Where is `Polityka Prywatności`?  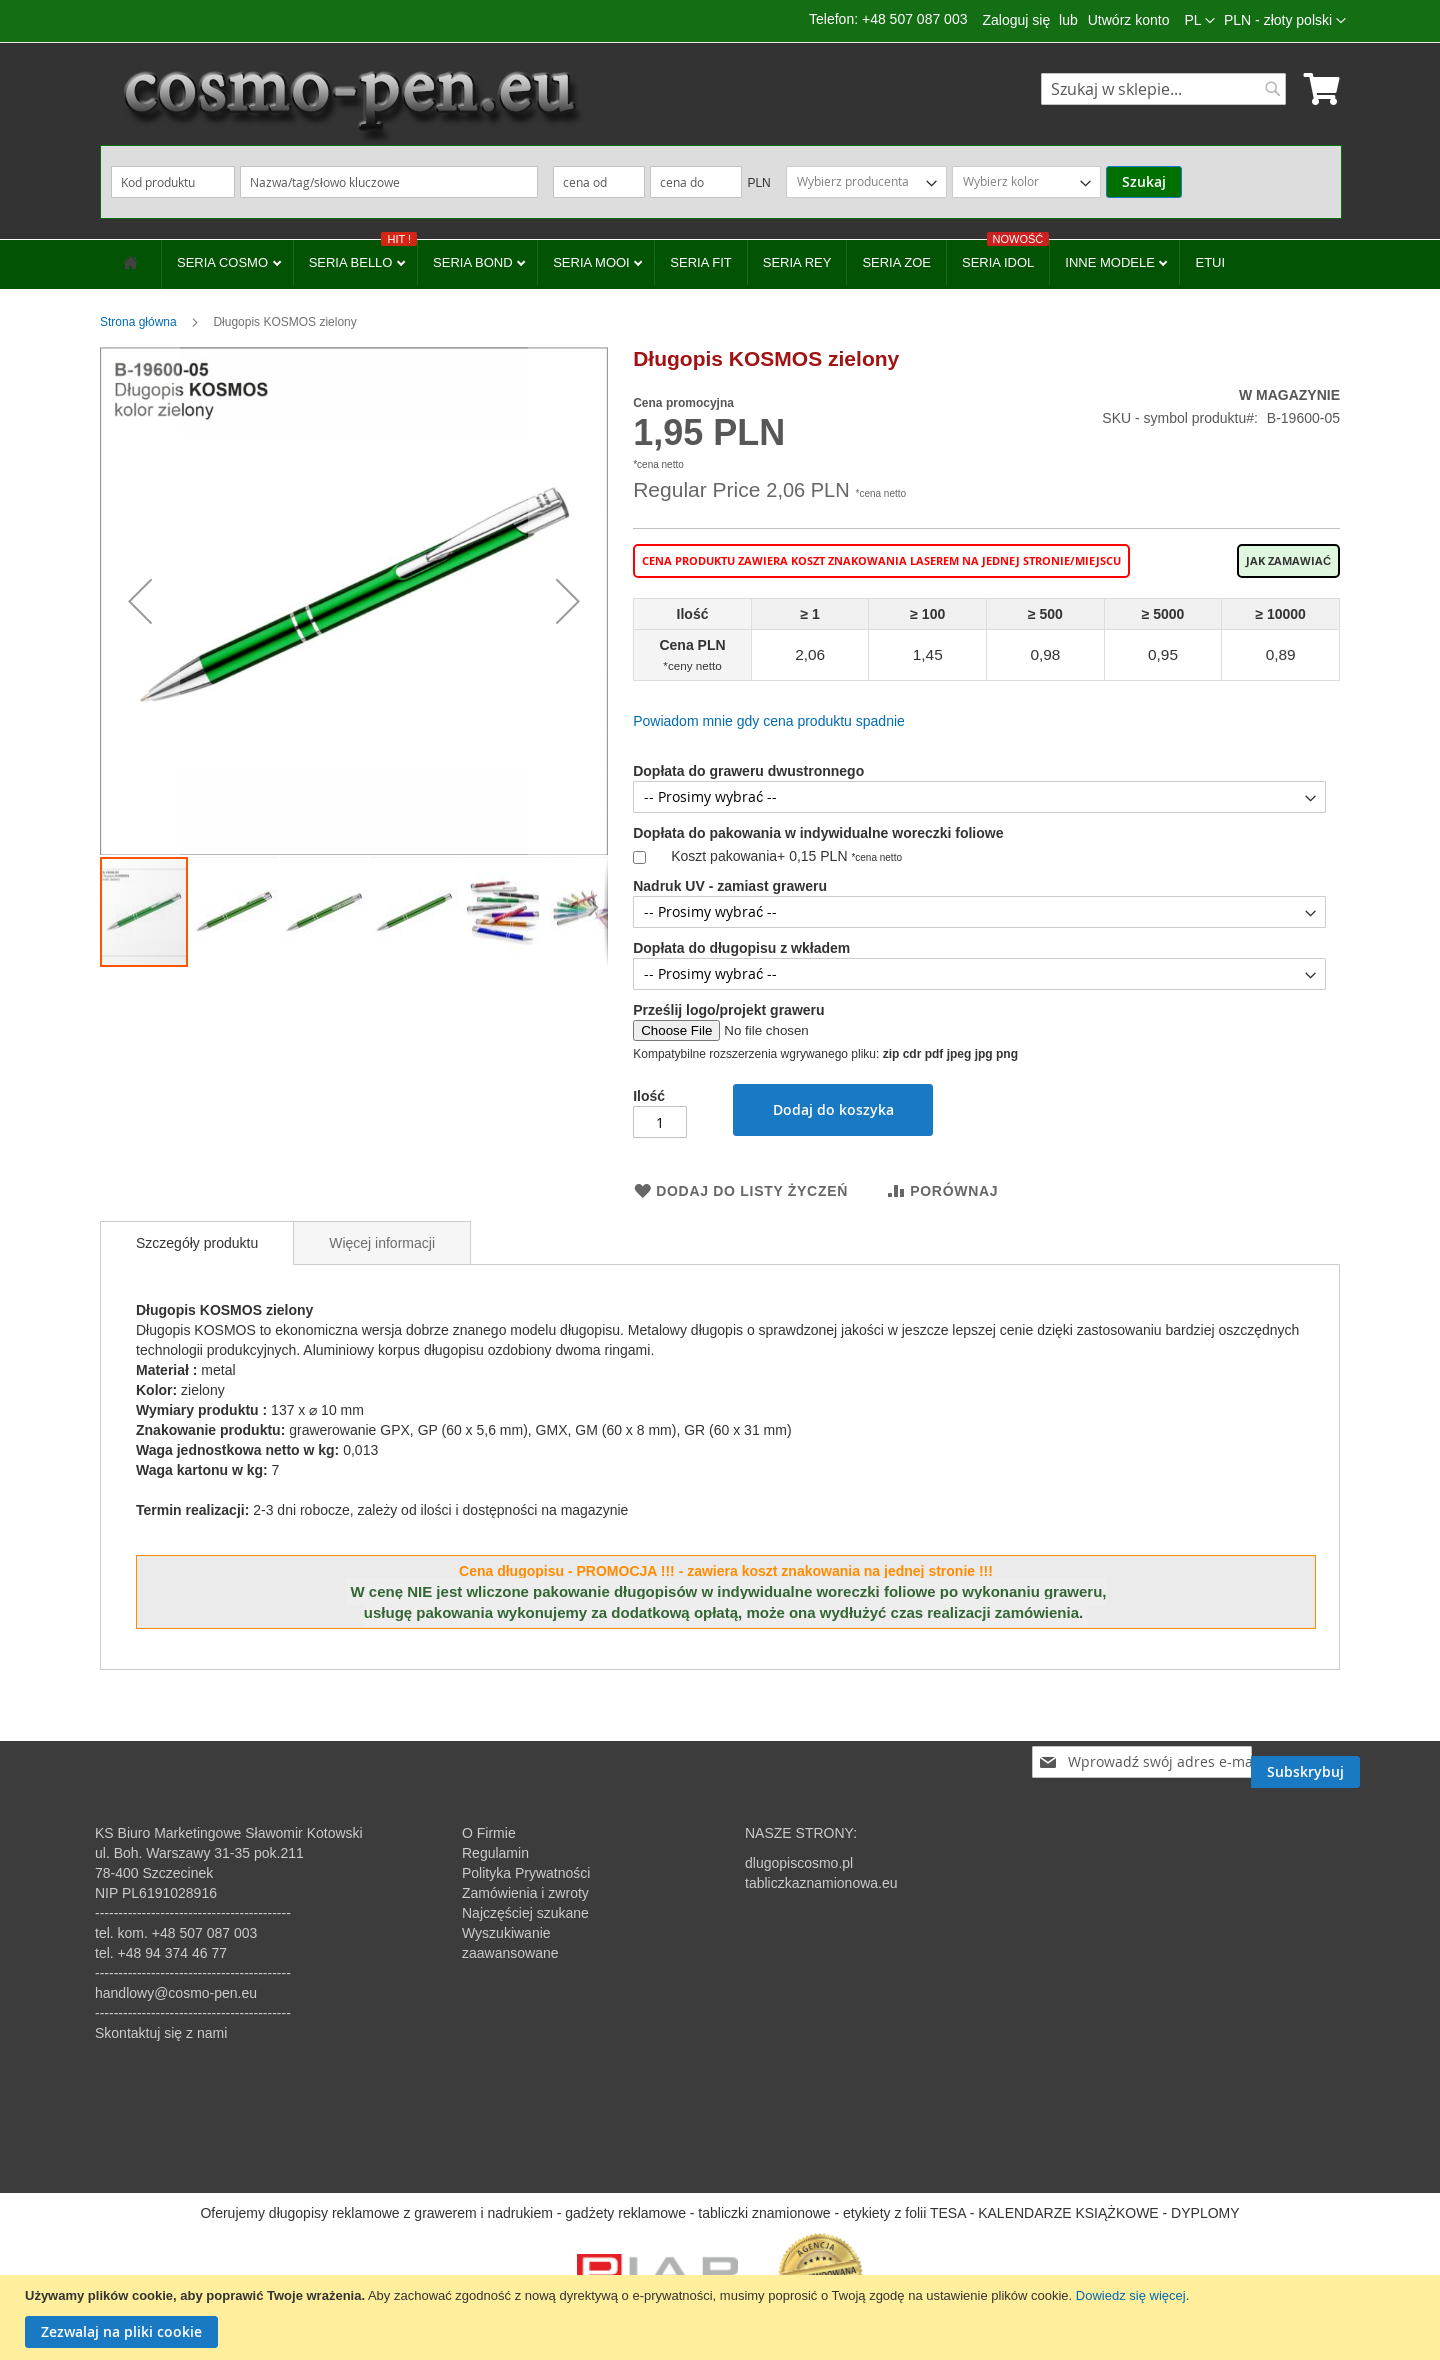
Polityka Prywatności is located at coordinates (526, 1873).